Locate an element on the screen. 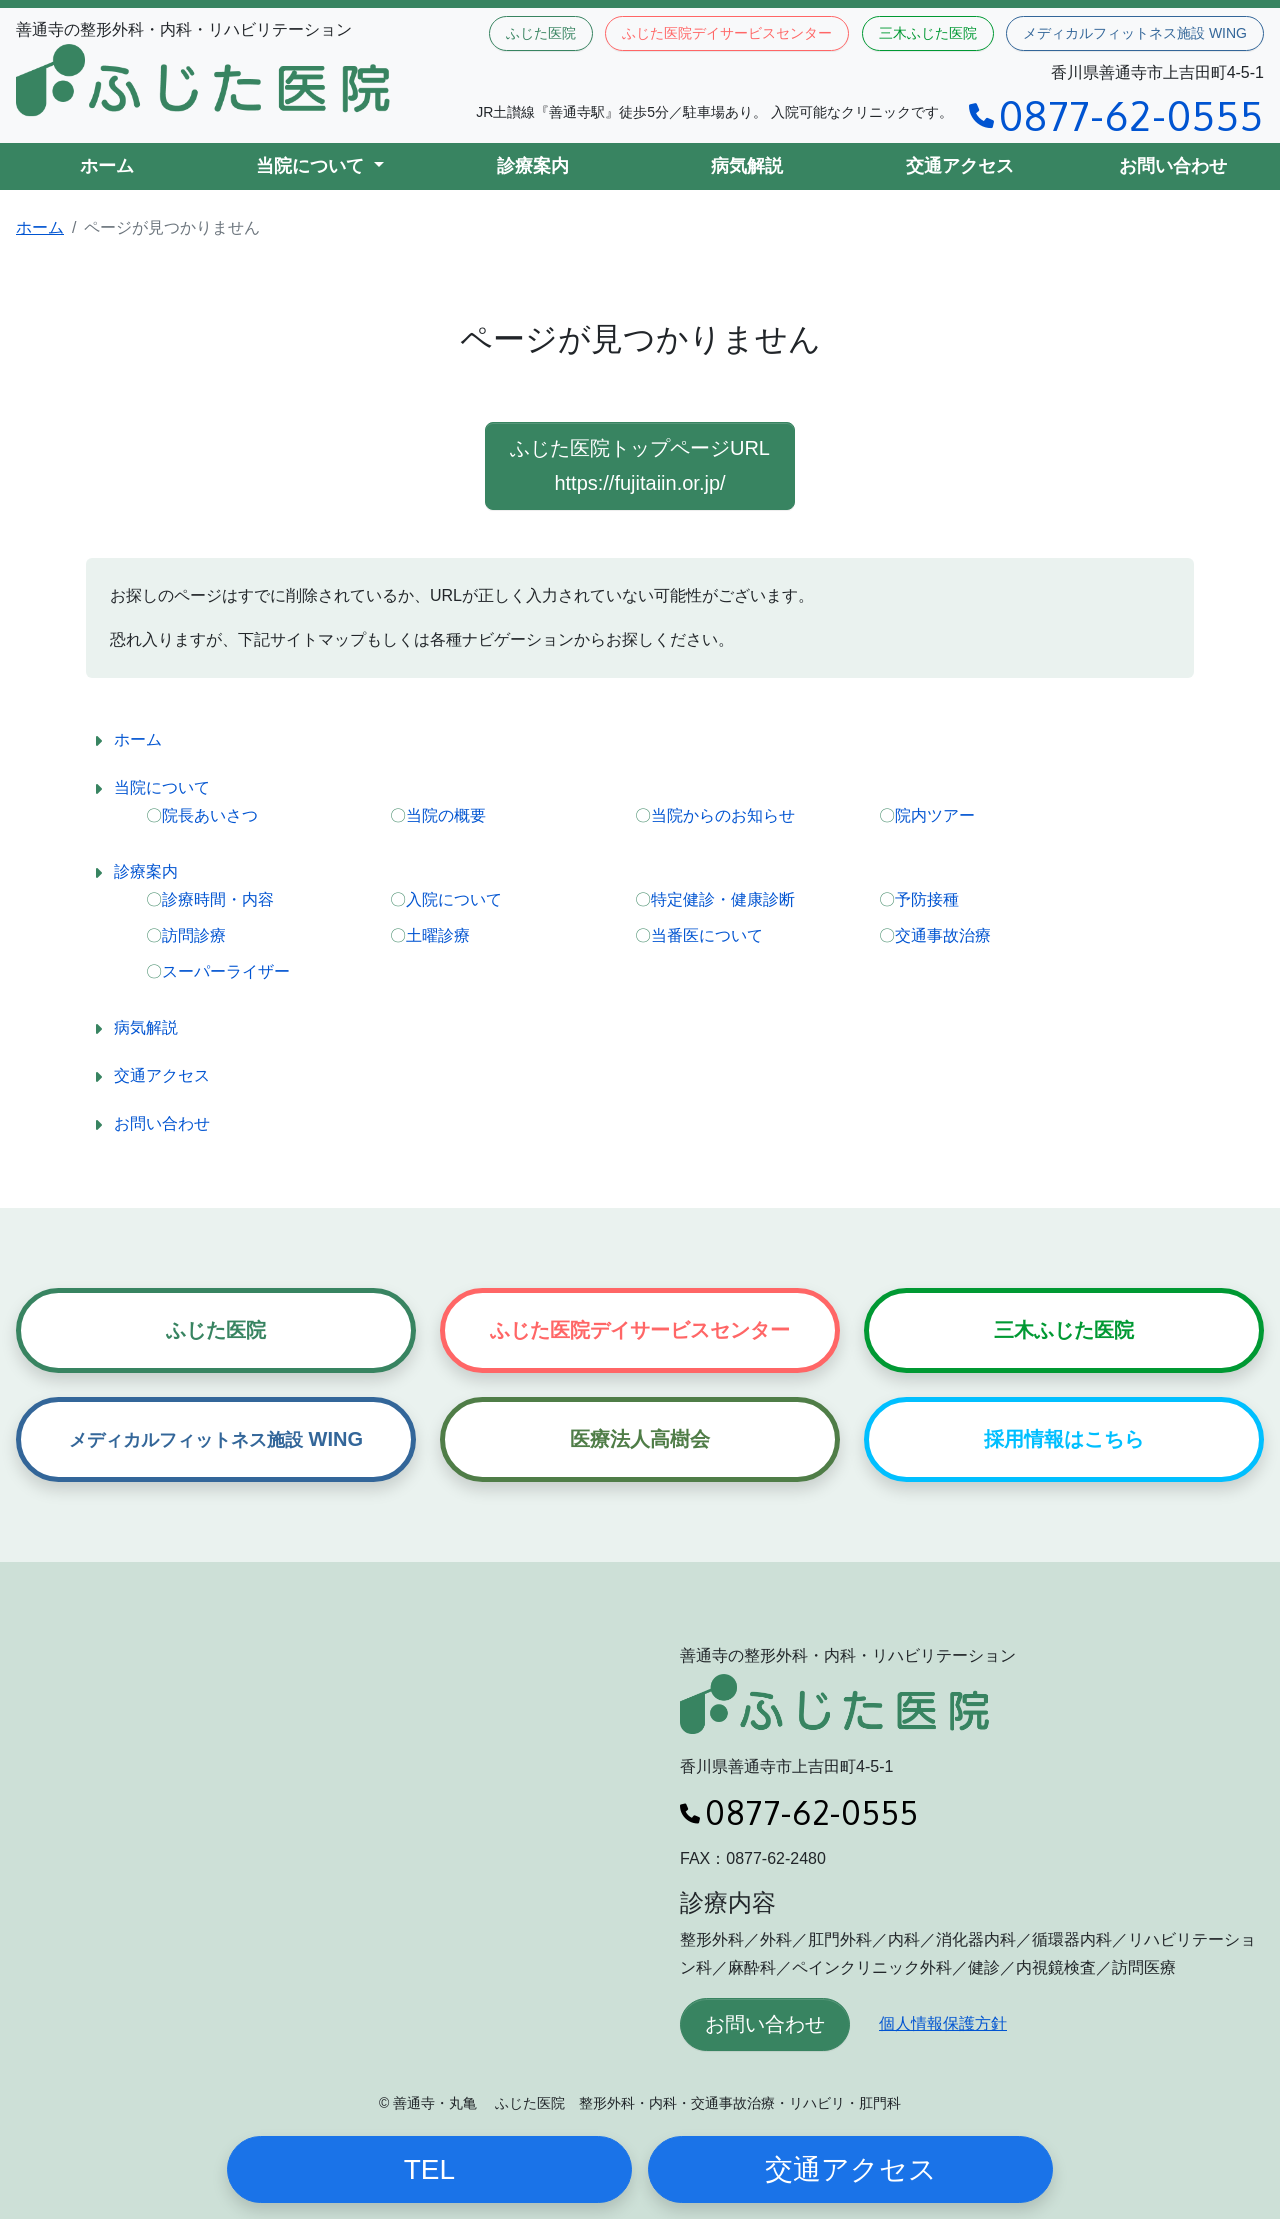  病気解説 is located at coordinates (747, 166).